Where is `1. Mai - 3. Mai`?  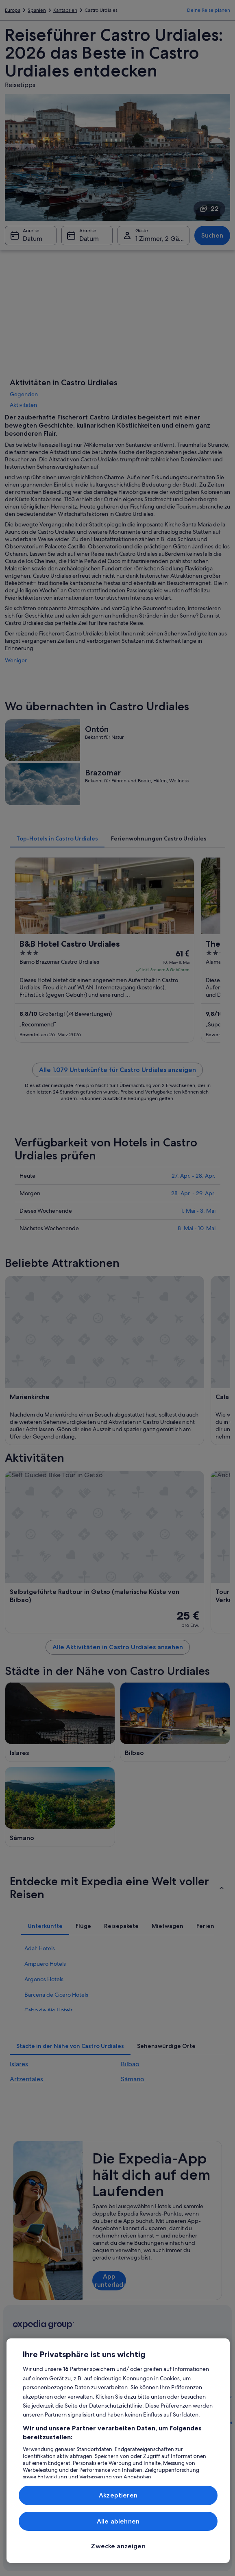 1. Mai - 3. Mai is located at coordinates (198, 1210).